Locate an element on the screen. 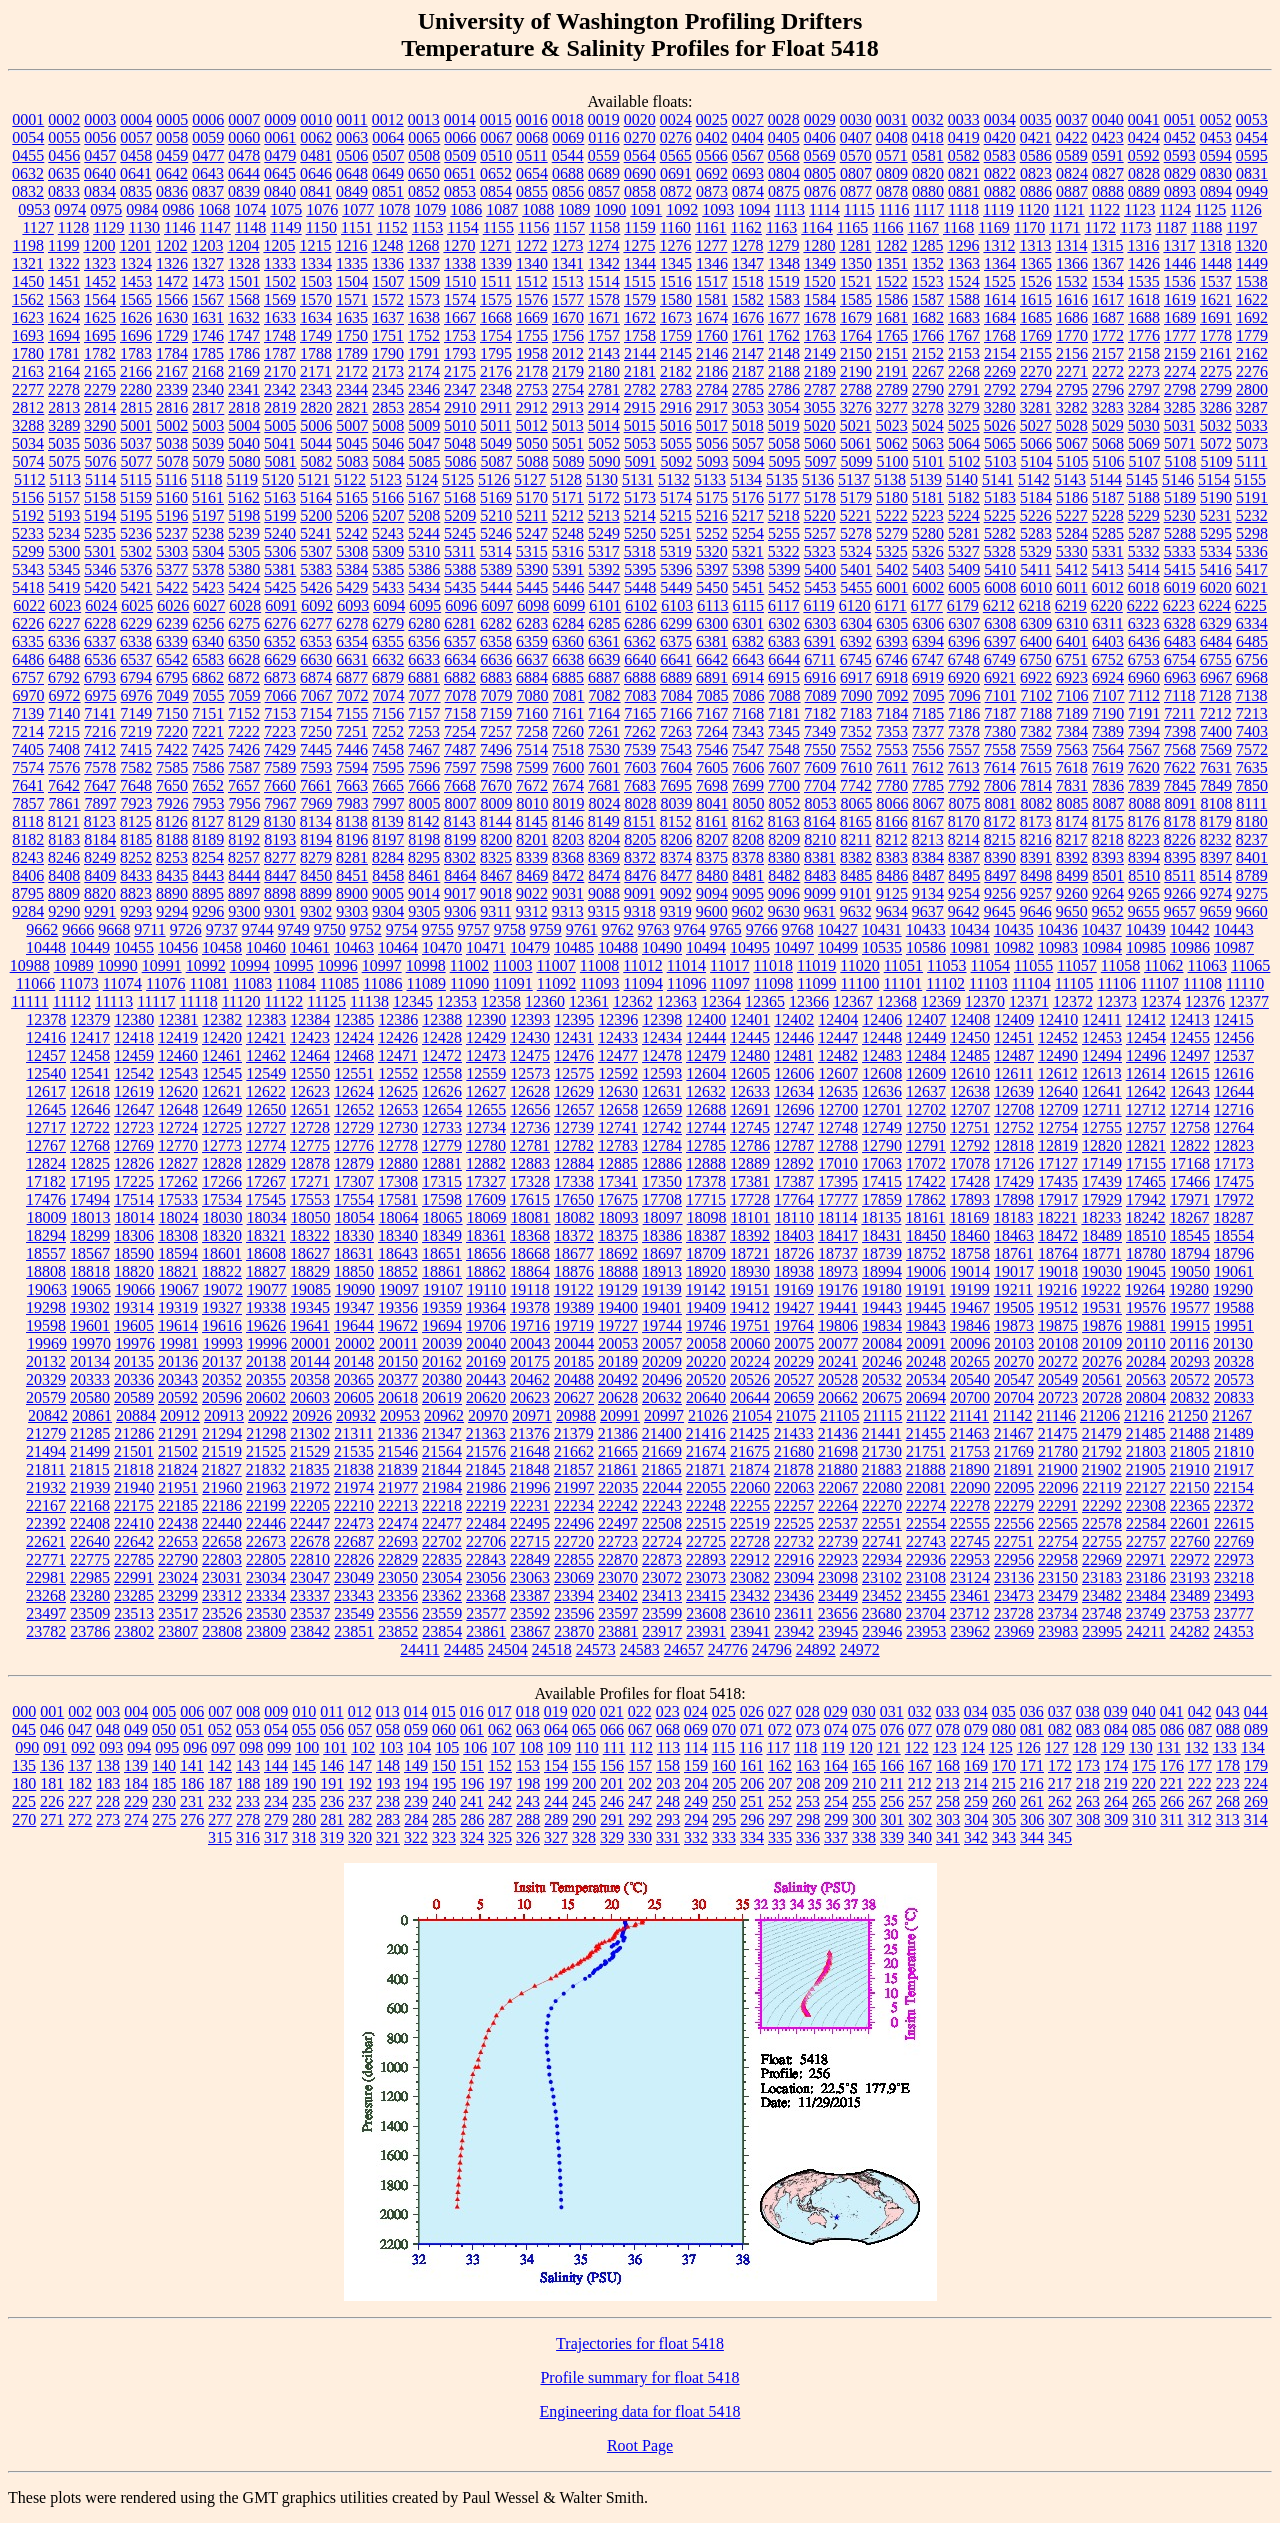 The image size is (1280, 2523). 10461 is located at coordinates (310, 947).